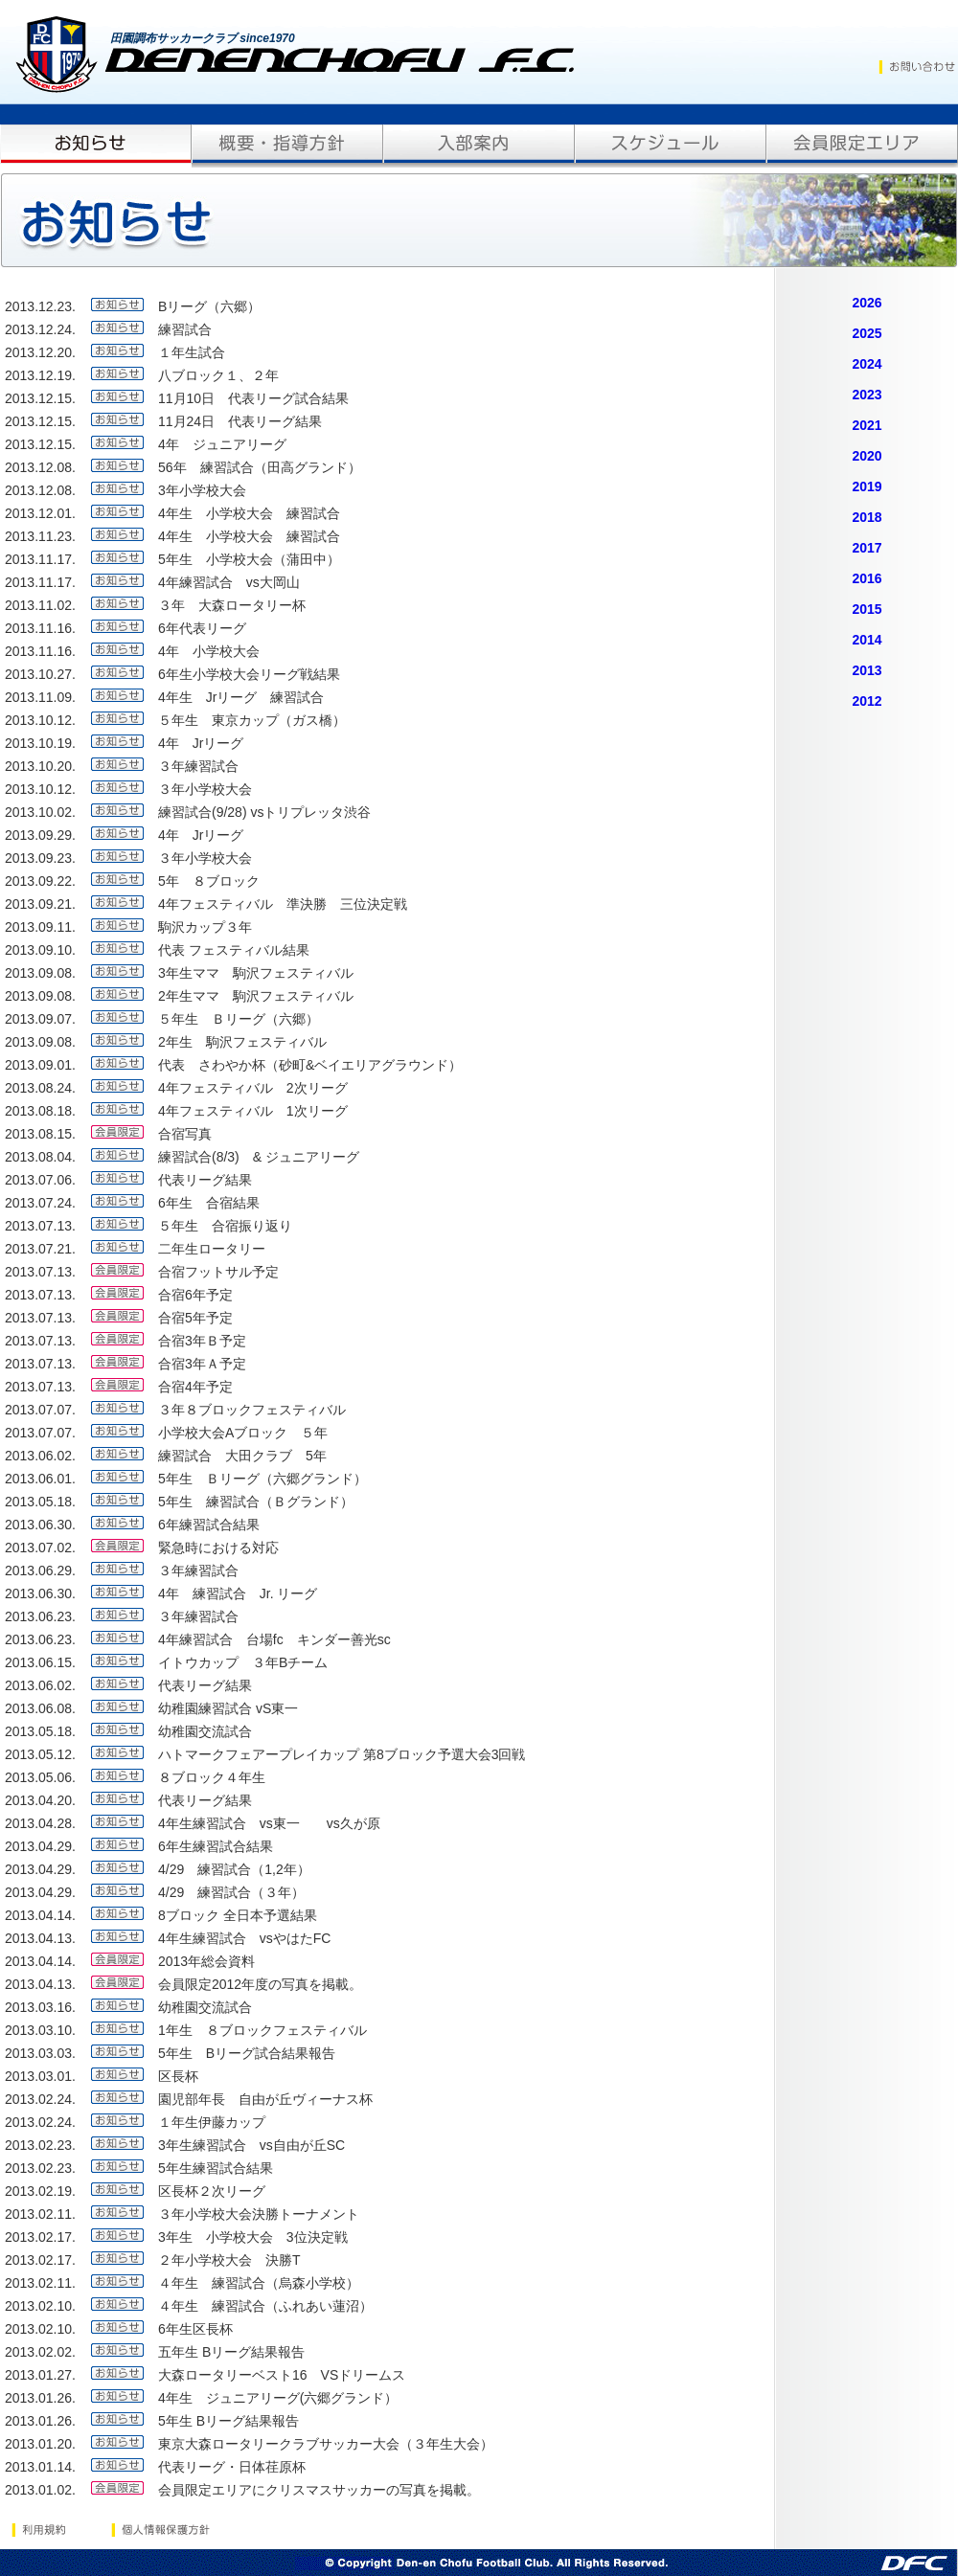 Image resolution: width=958 pixels, height=2576 pixels. I want to click on 2018, so click(866, 517).